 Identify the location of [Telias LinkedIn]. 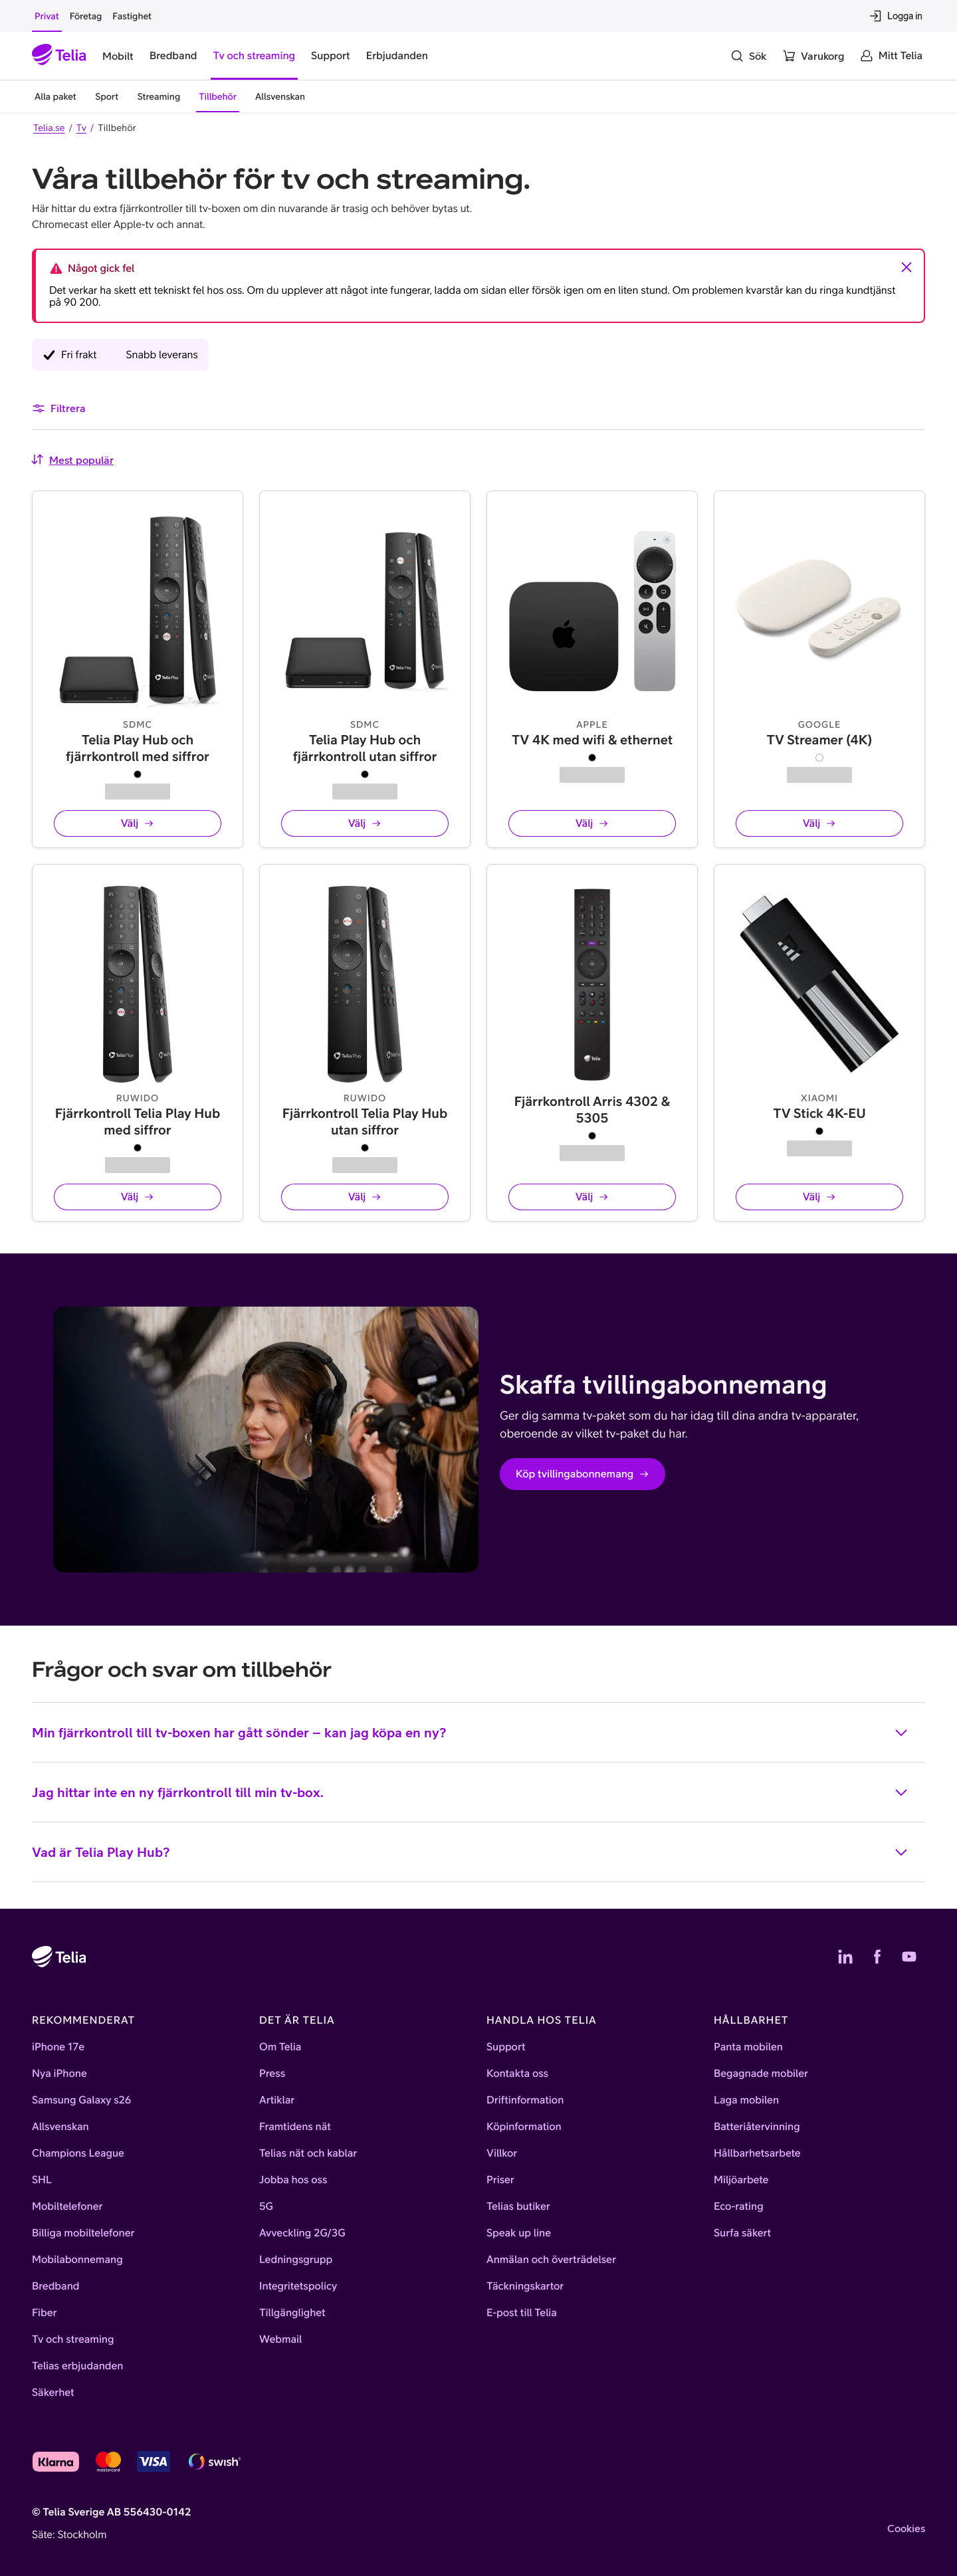
(845, 1957).